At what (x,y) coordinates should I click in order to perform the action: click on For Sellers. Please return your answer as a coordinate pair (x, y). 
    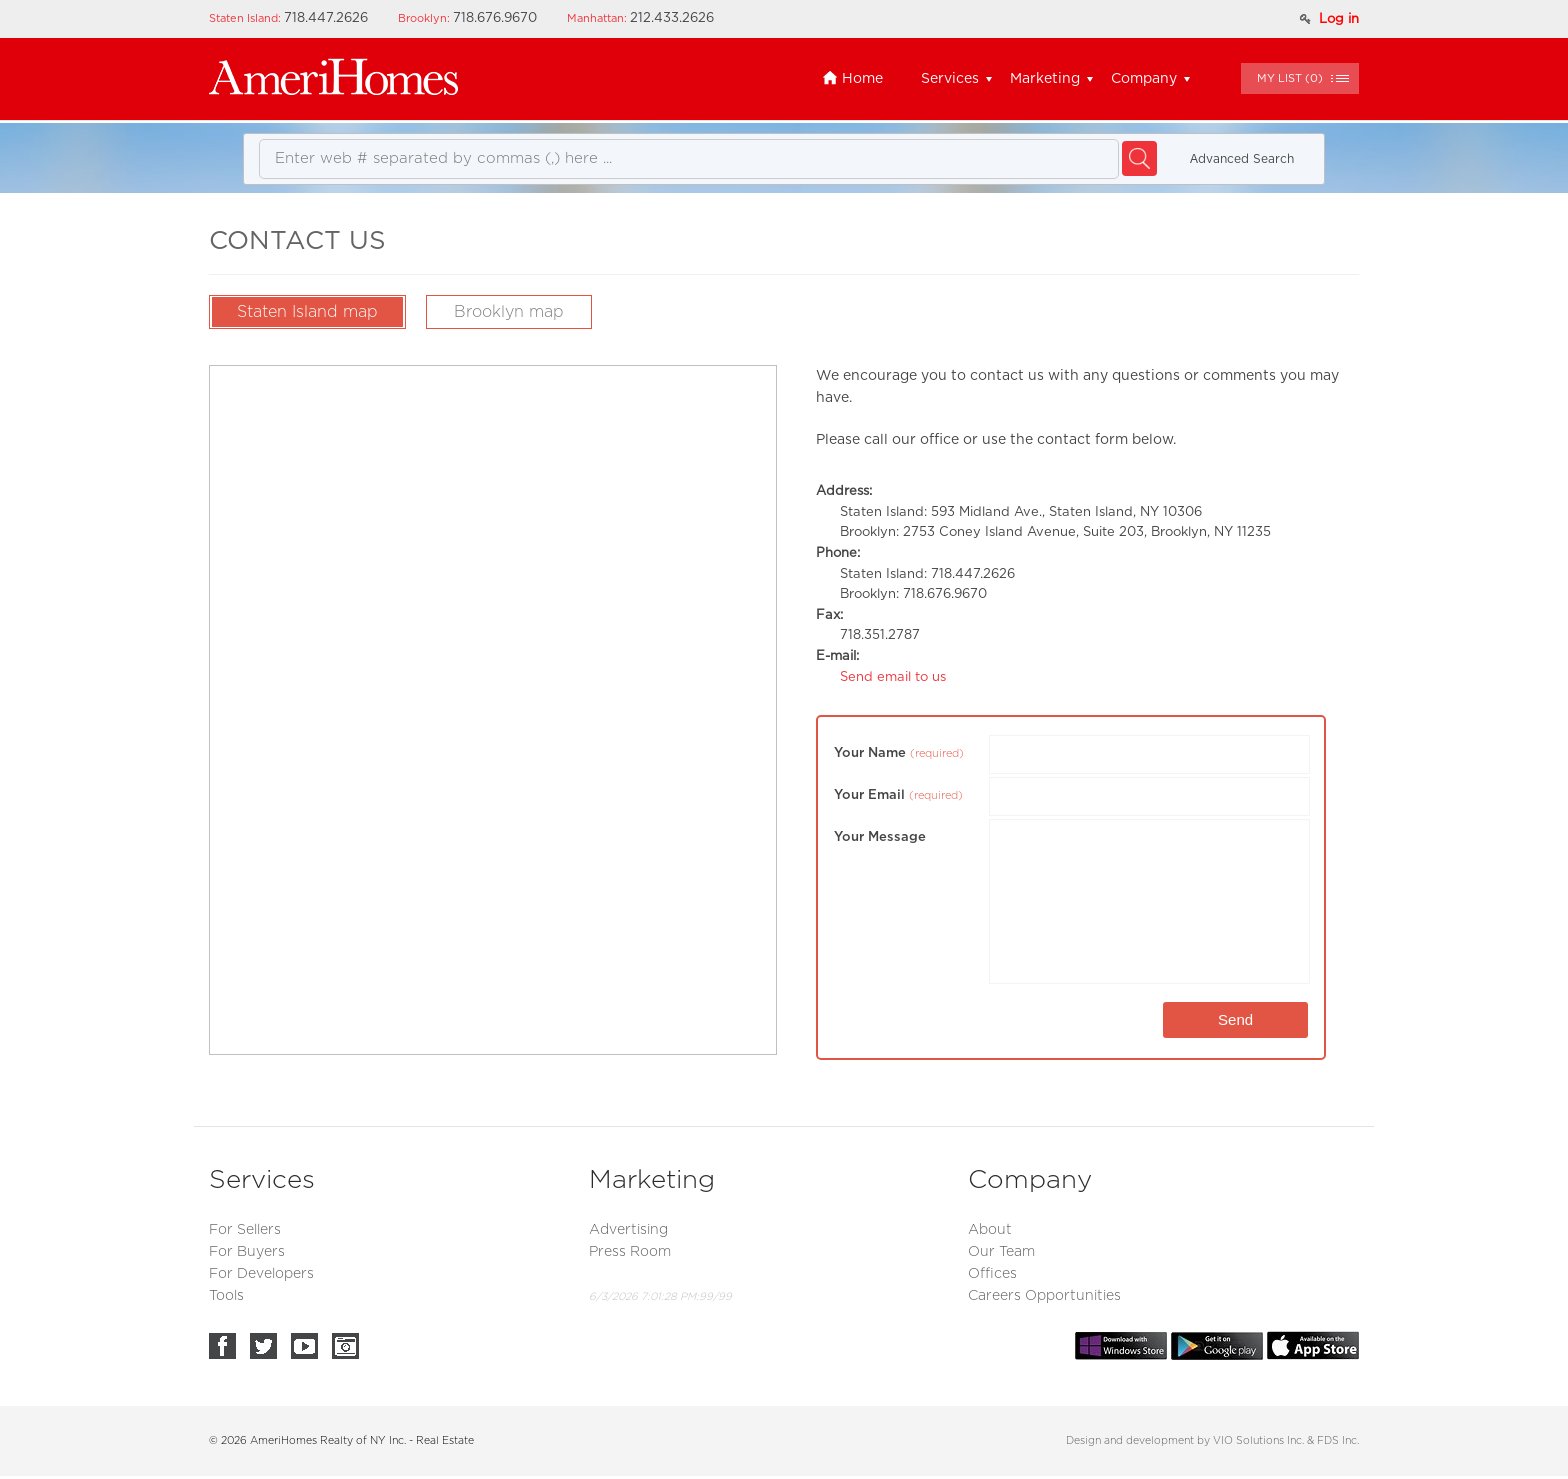
    Looking at the image, I should click on (245, 1230).